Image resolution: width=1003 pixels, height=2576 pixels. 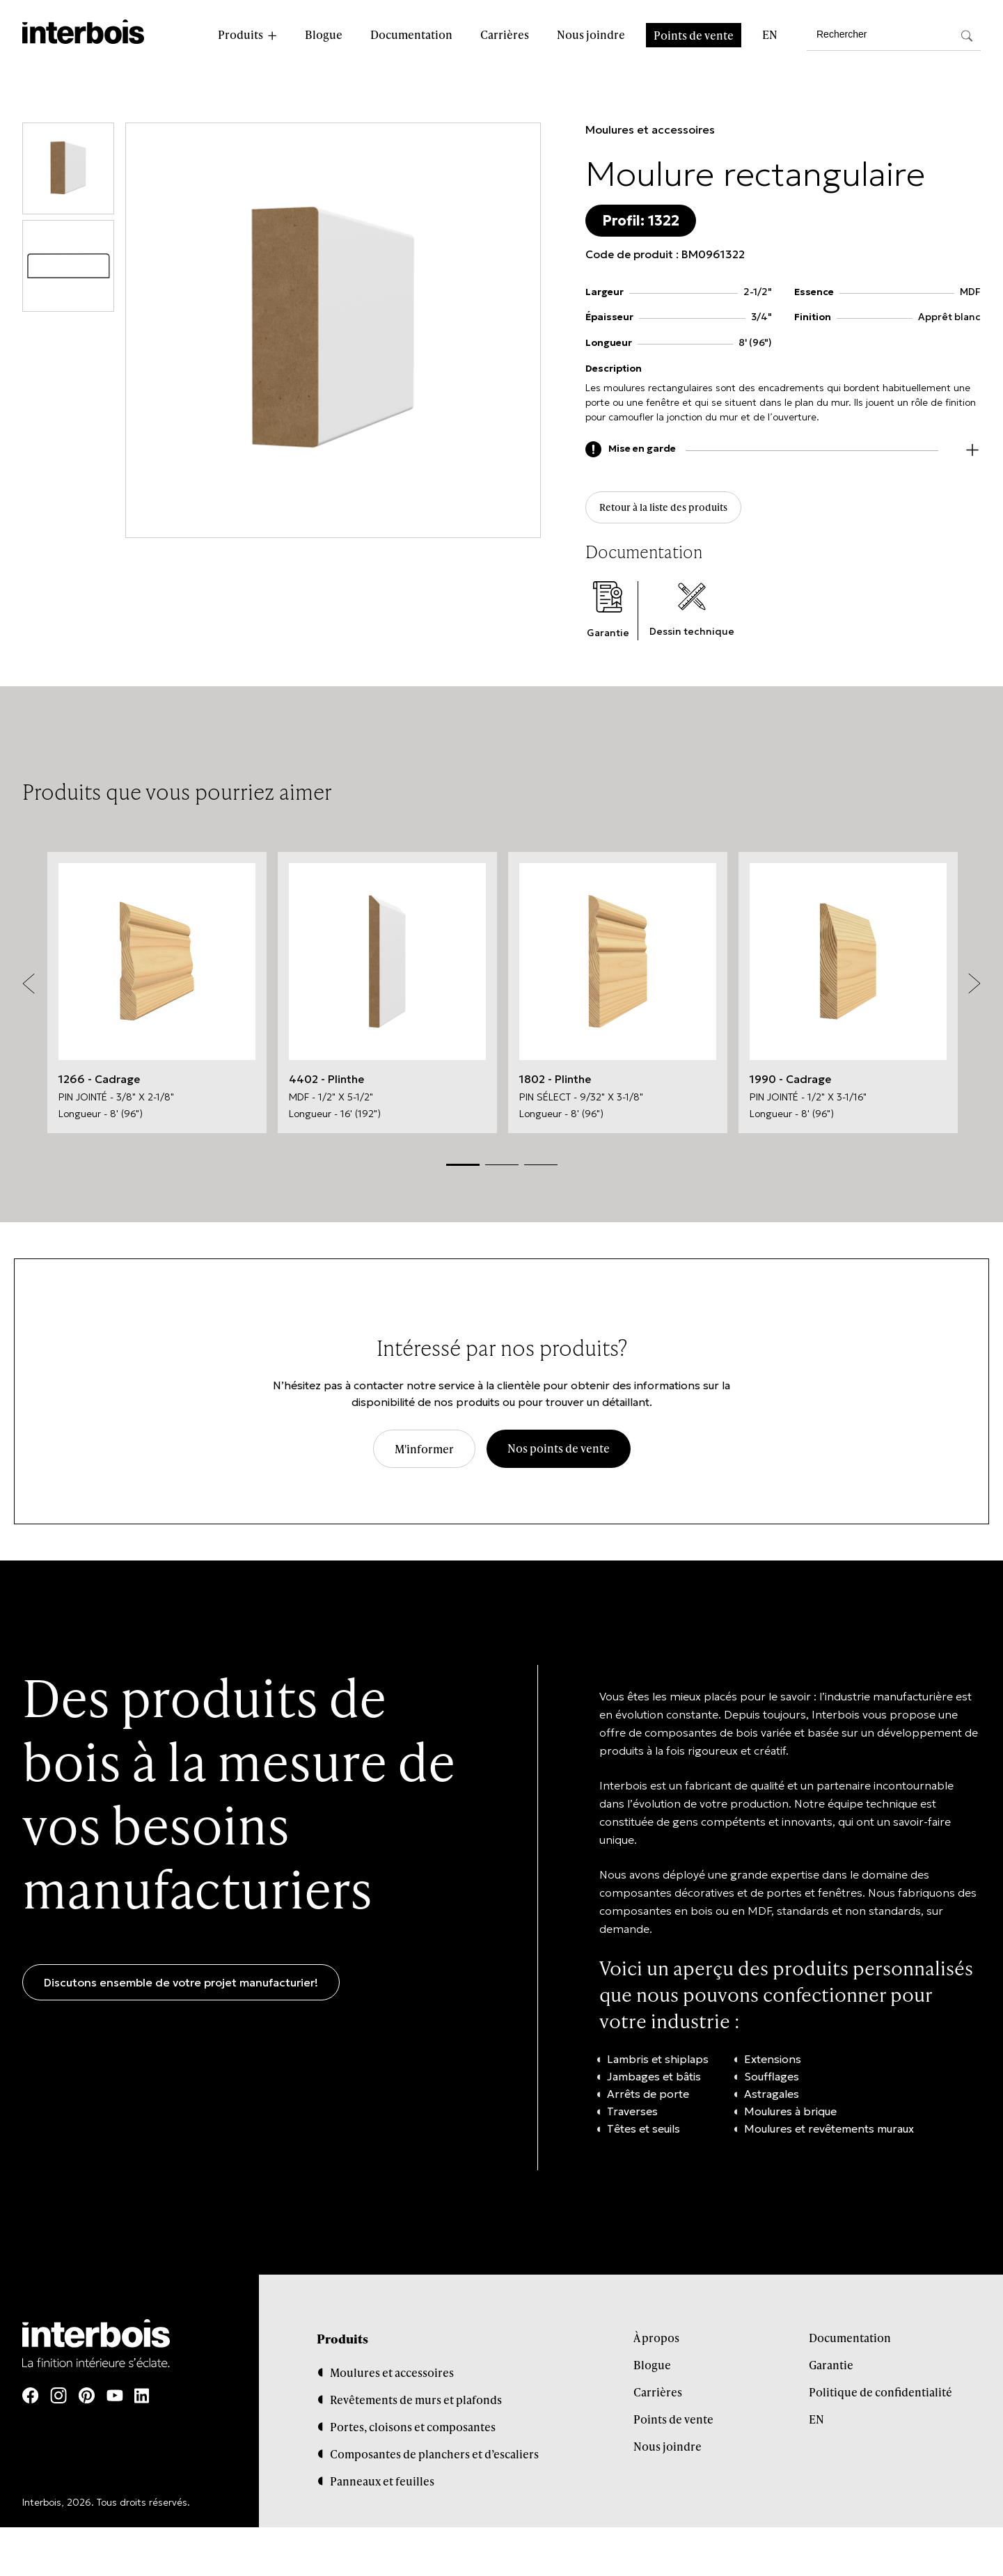 I want to click on Next, so click(x=974, y=987).